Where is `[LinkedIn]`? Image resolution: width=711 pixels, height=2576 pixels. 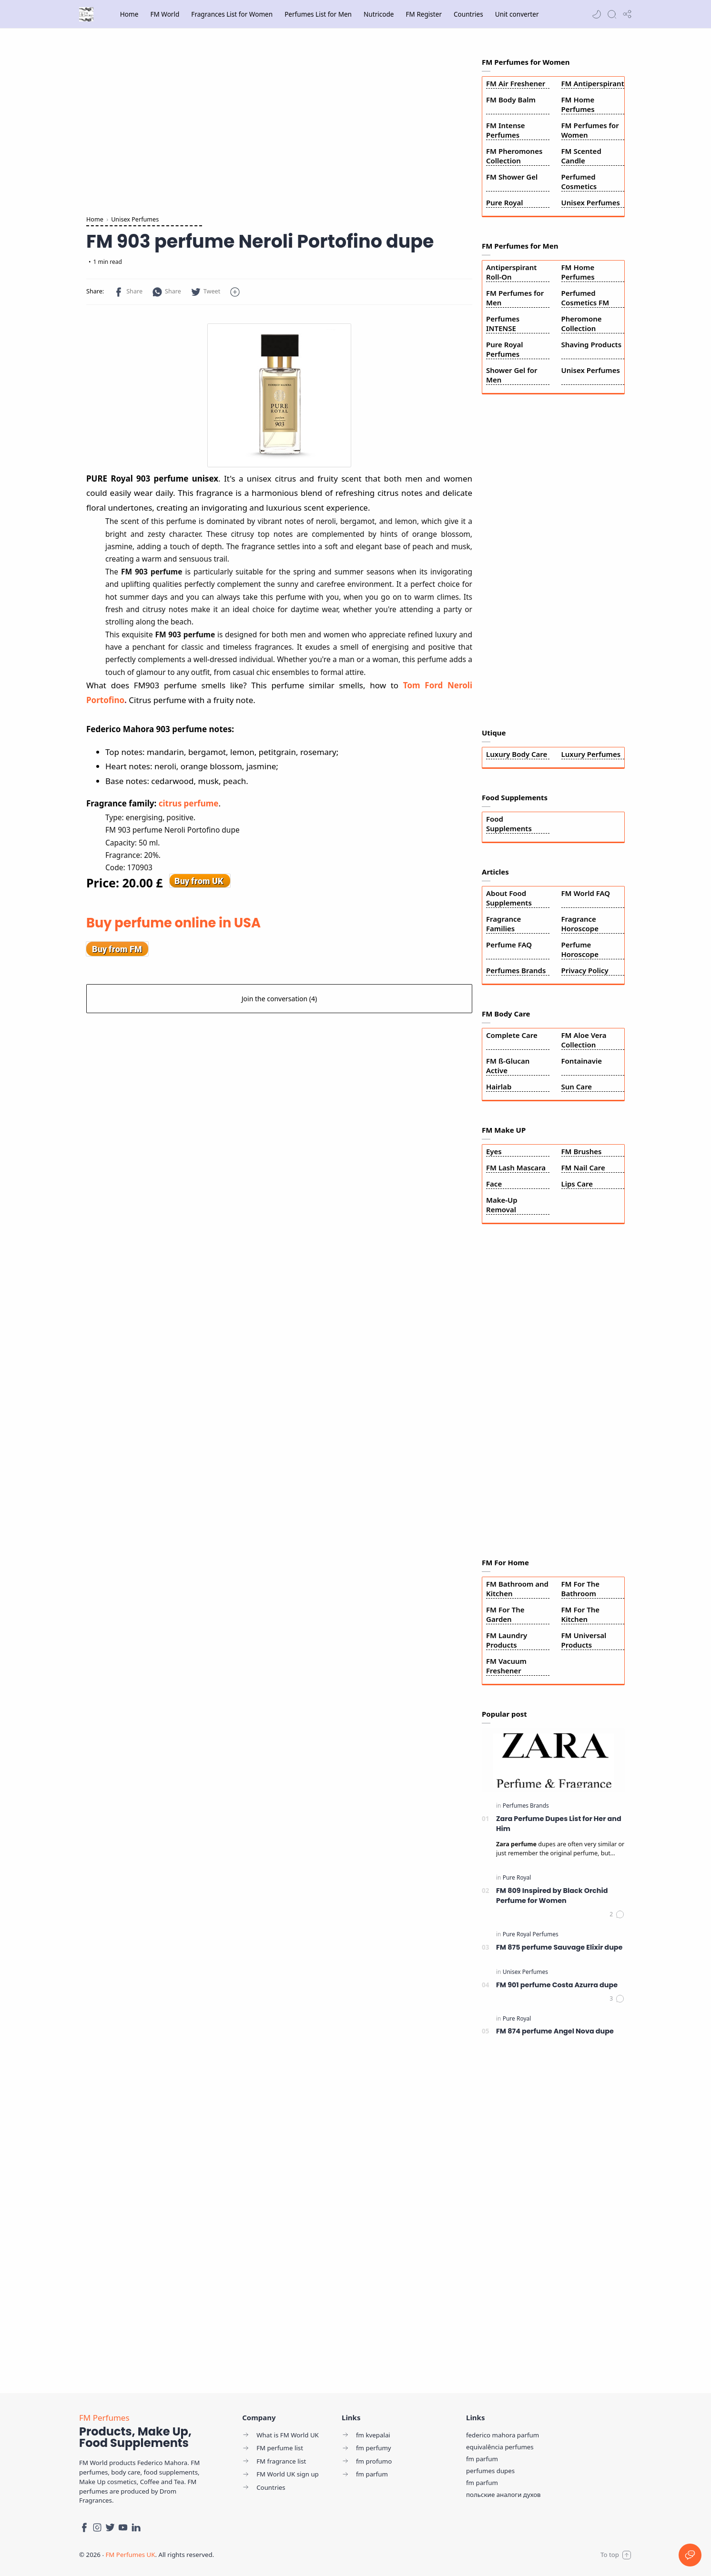 [LinkedIn] is located at coordinates (136, 2527).